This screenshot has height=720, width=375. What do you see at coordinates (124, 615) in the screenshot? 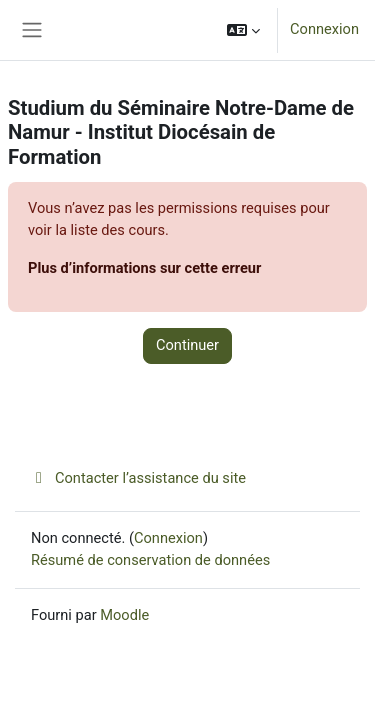
I see `Moodle` at bounding box center [124, 615].